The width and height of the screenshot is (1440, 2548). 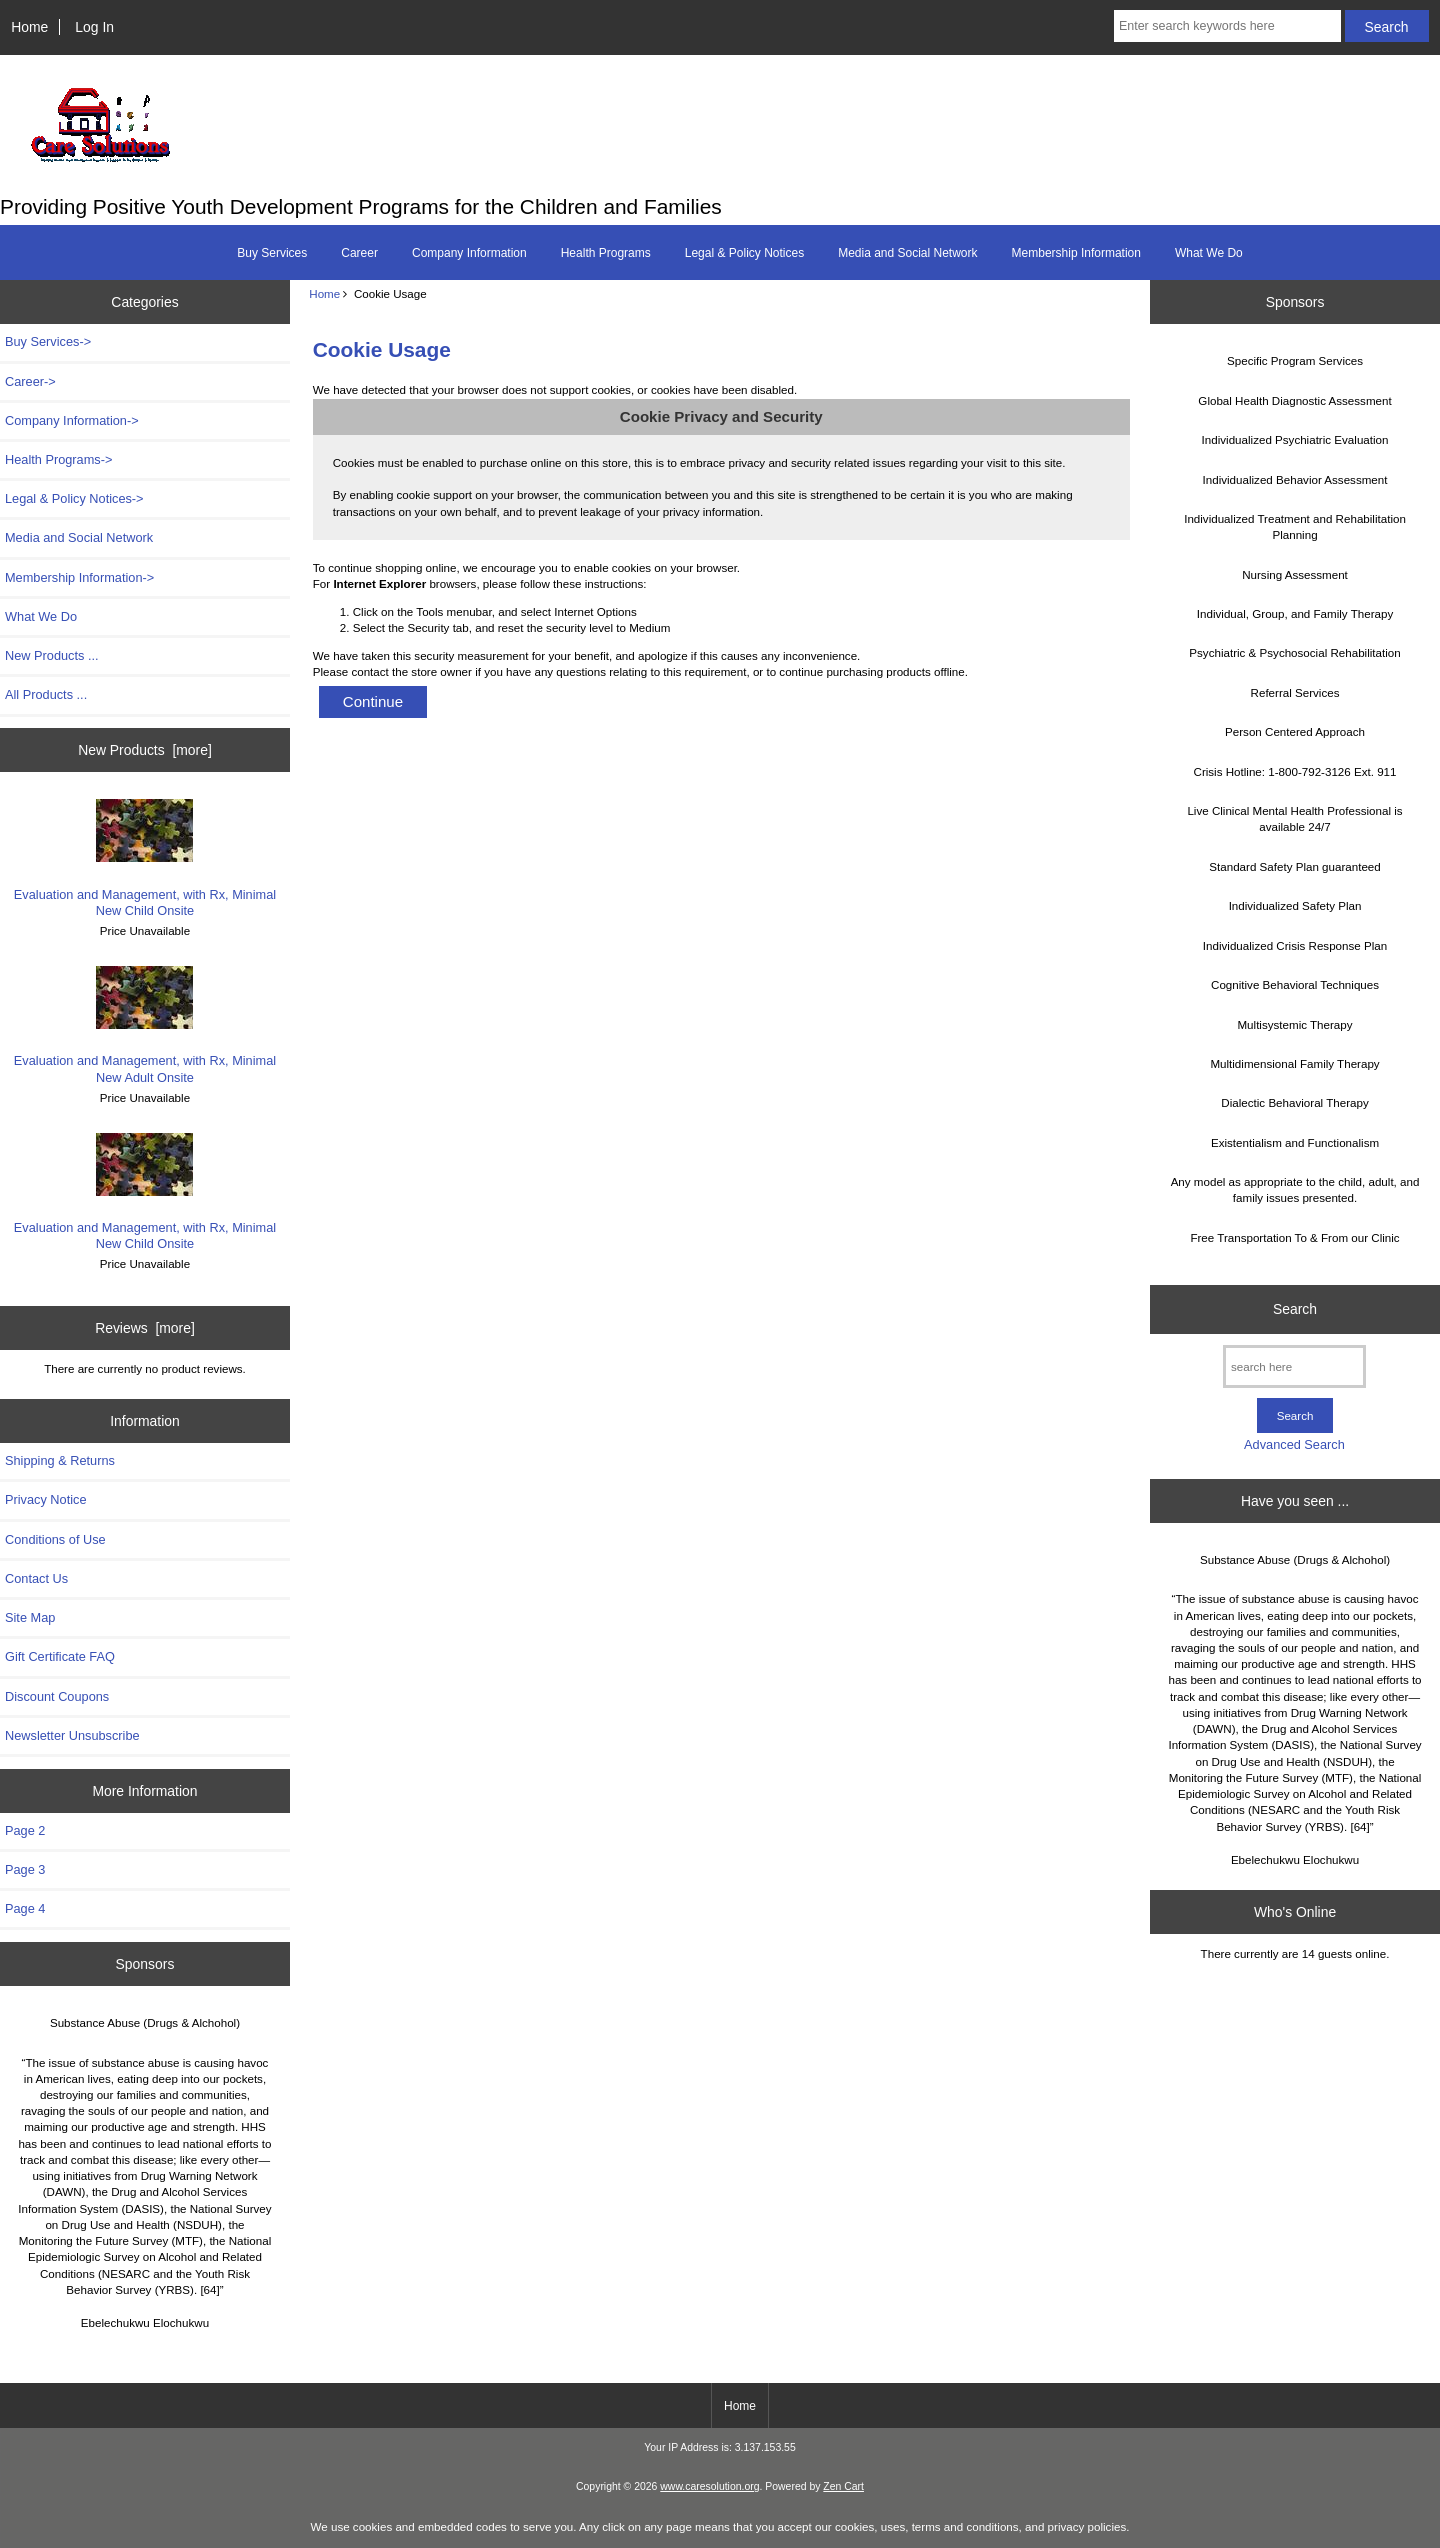 What do you see at coordinates (79, 577) in the screenshot?
I see `Membership Information->` at bounding box center [79, 577].